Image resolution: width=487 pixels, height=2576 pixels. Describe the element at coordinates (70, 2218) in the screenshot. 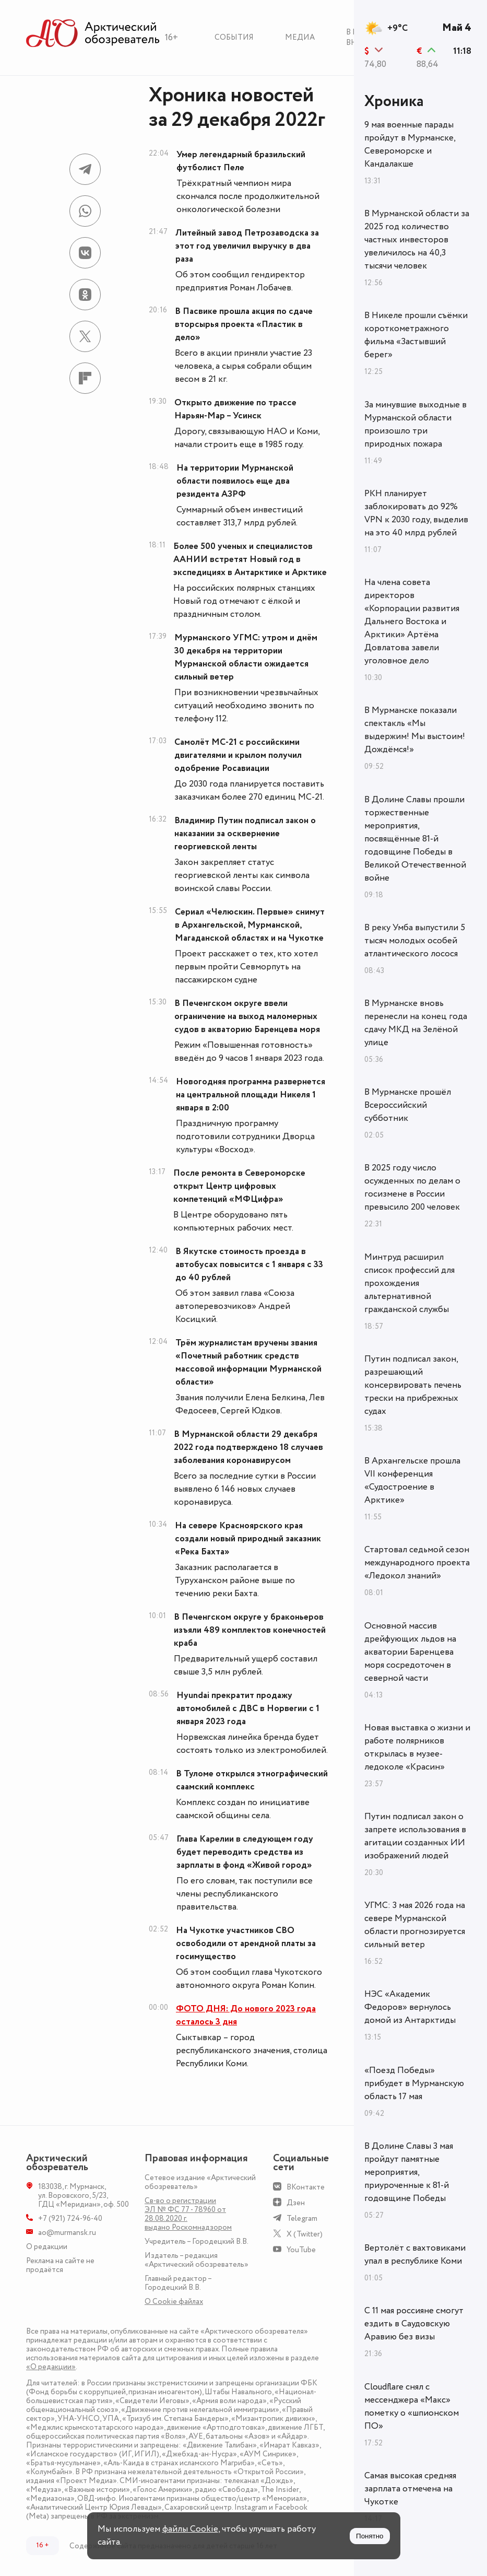

I see `+7 (921) 724-96-40` at that location.